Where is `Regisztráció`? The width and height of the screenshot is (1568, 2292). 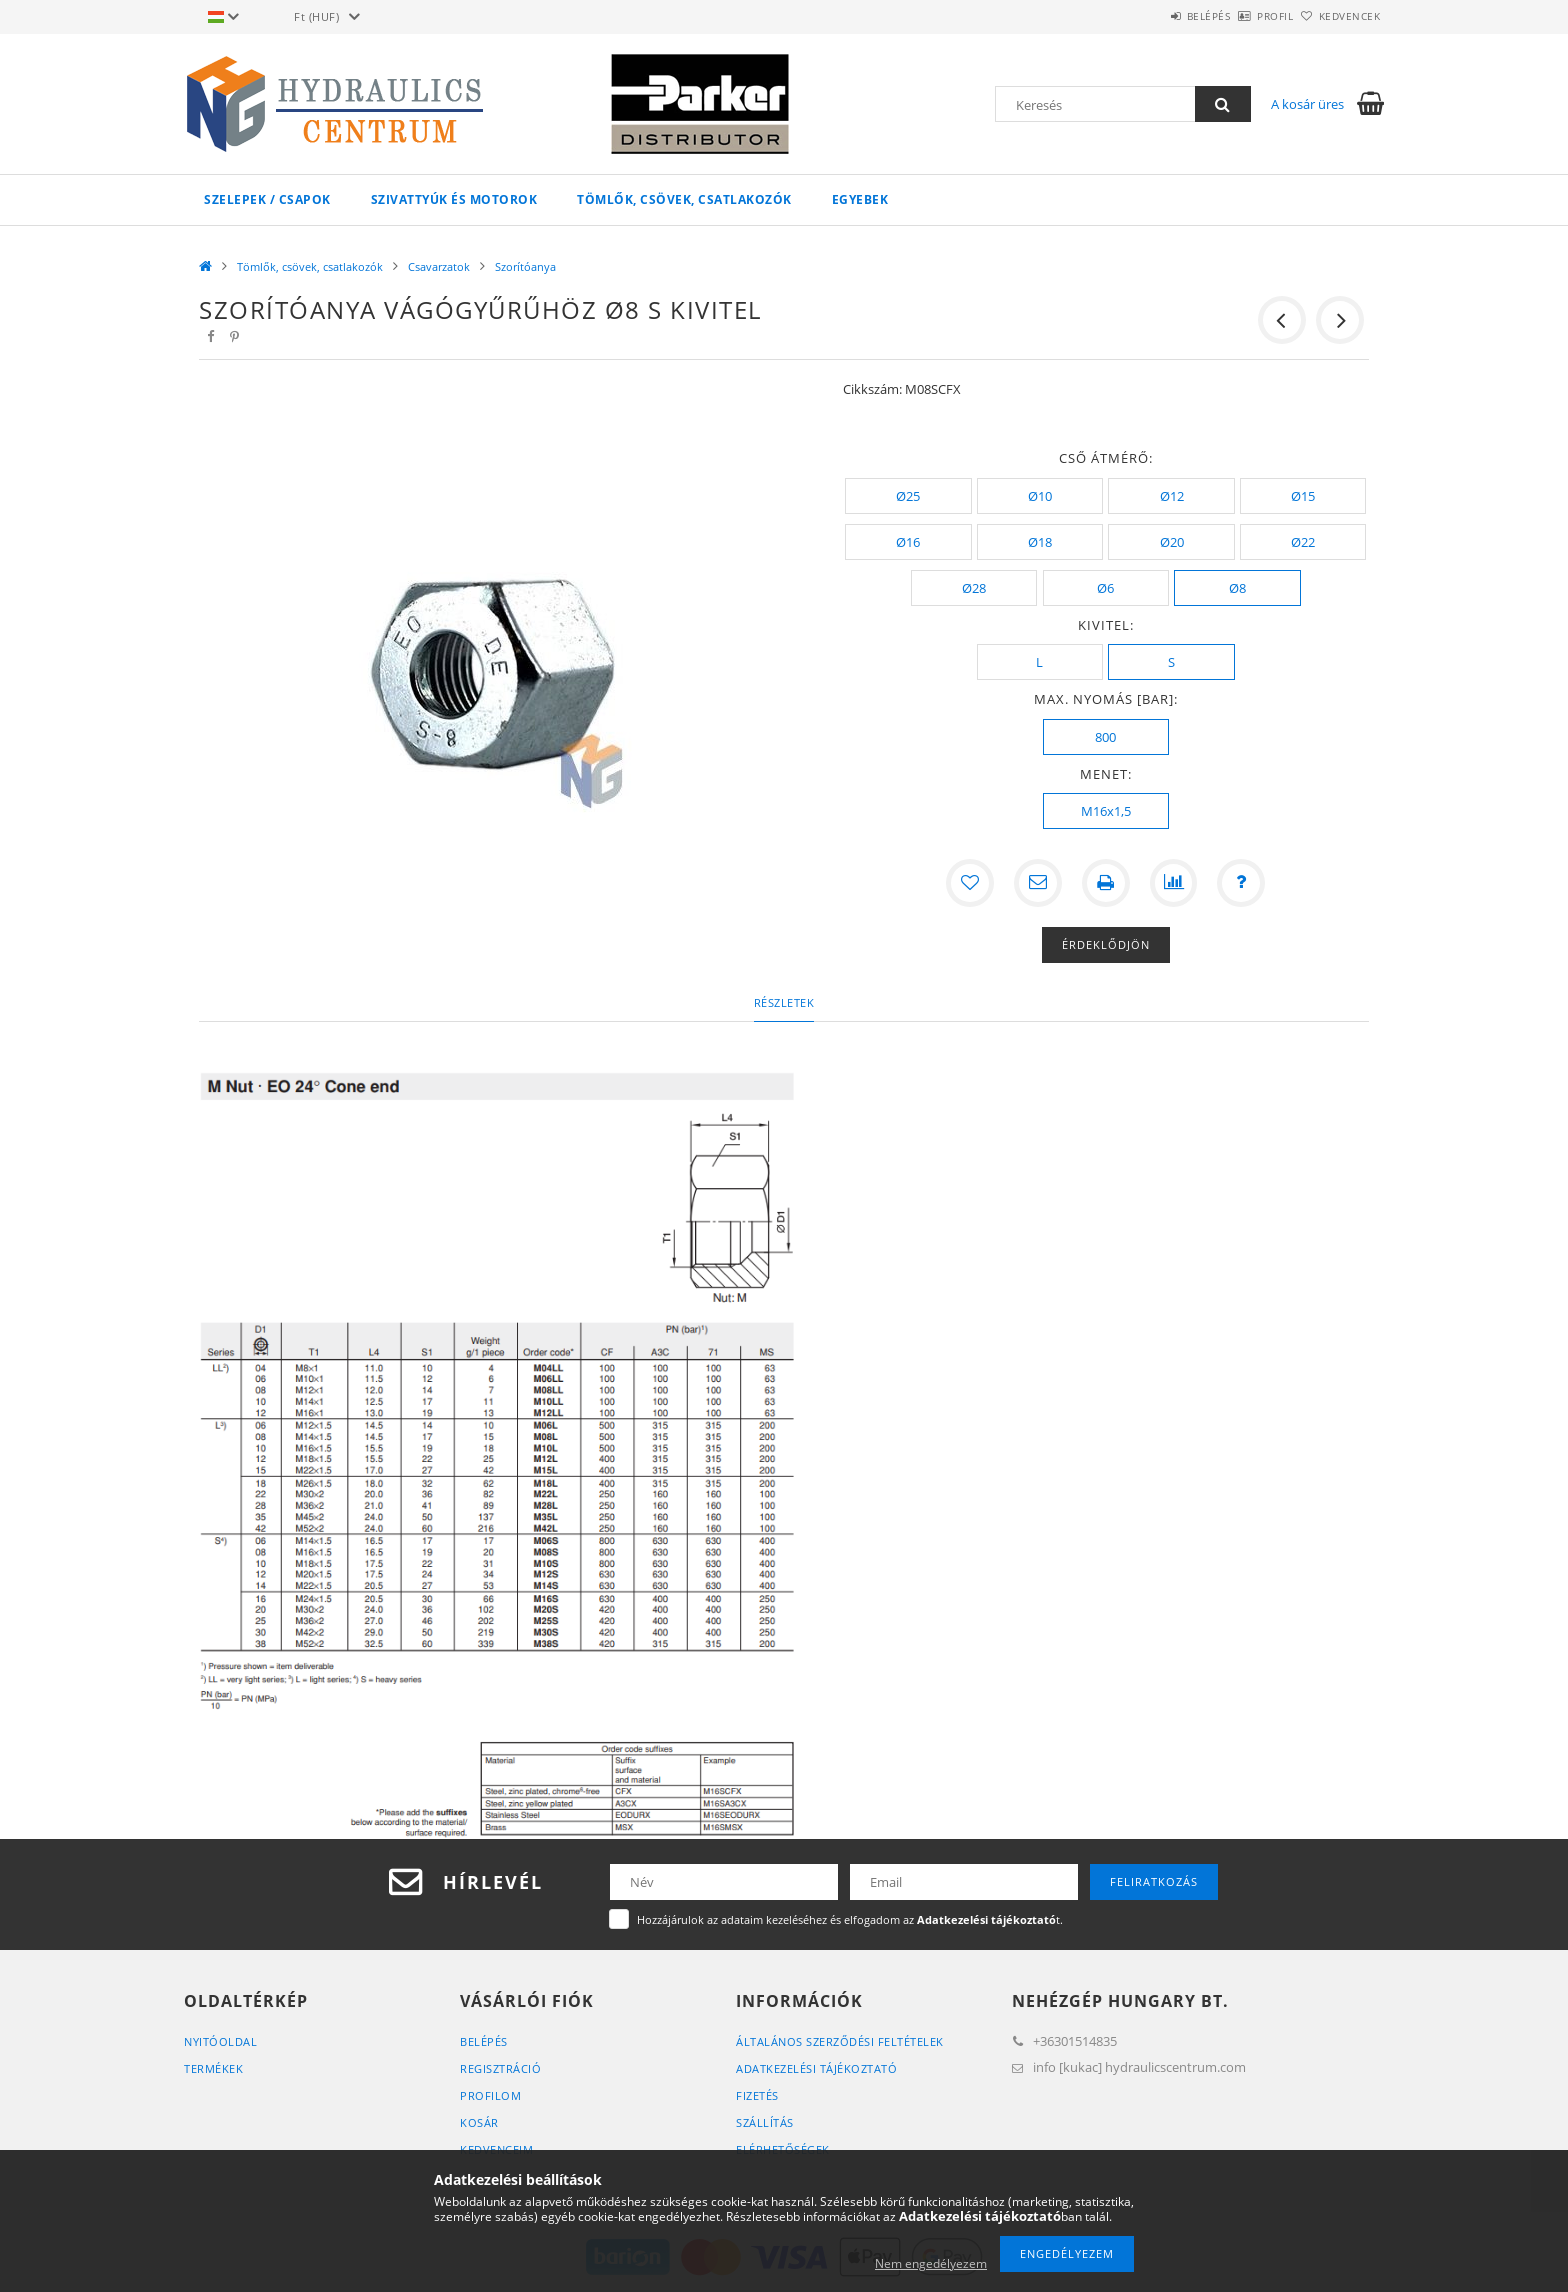 Regisztráció is located at coordinates (500, 2068).